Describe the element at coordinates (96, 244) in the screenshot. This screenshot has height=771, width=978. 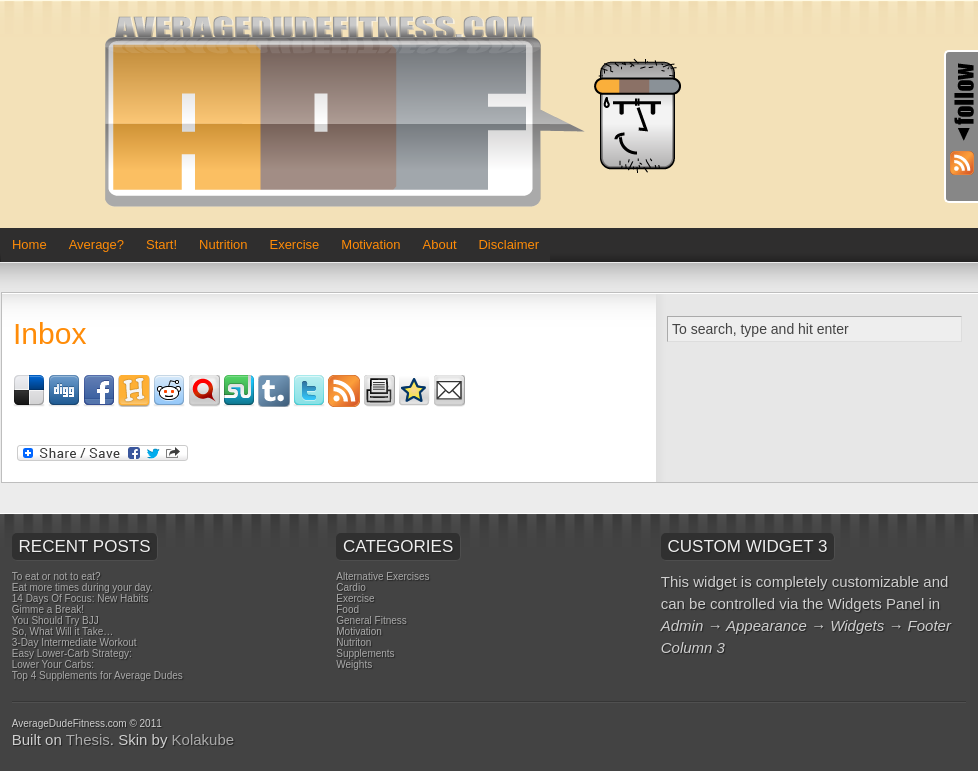
I see `Average?` at that location.